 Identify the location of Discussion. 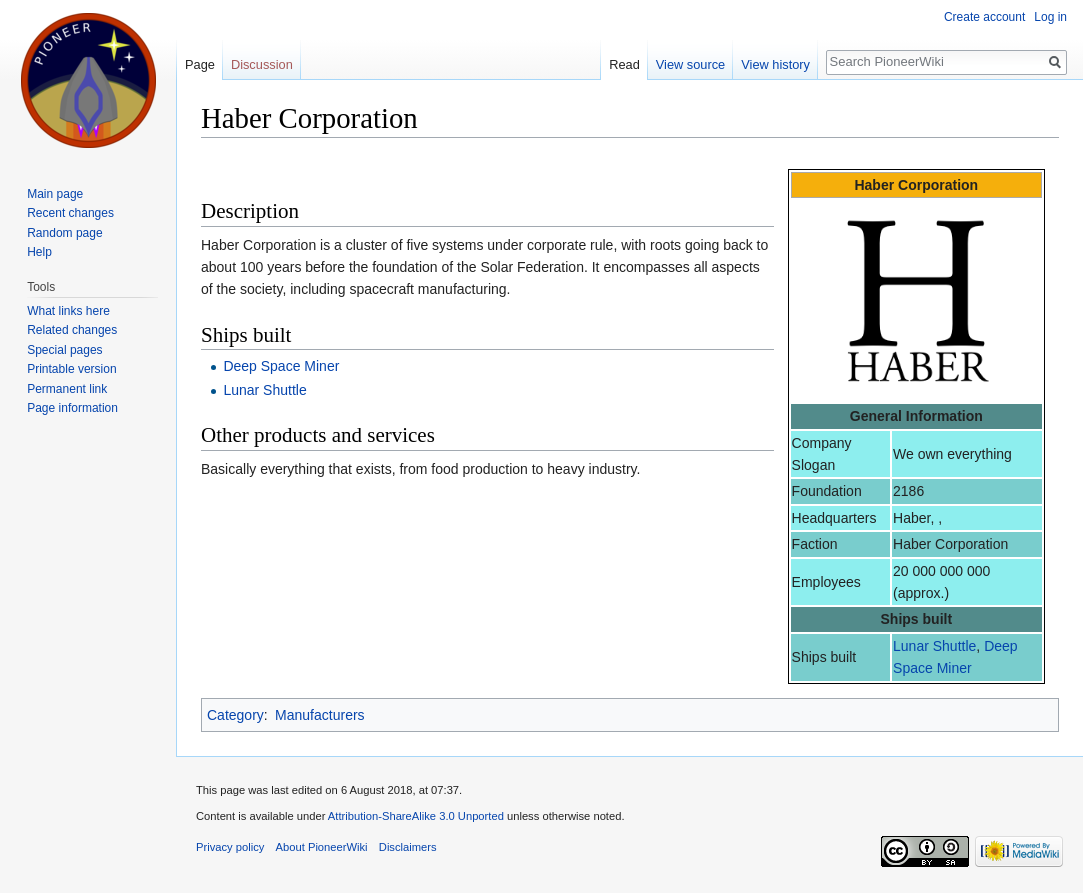
(262, 64).